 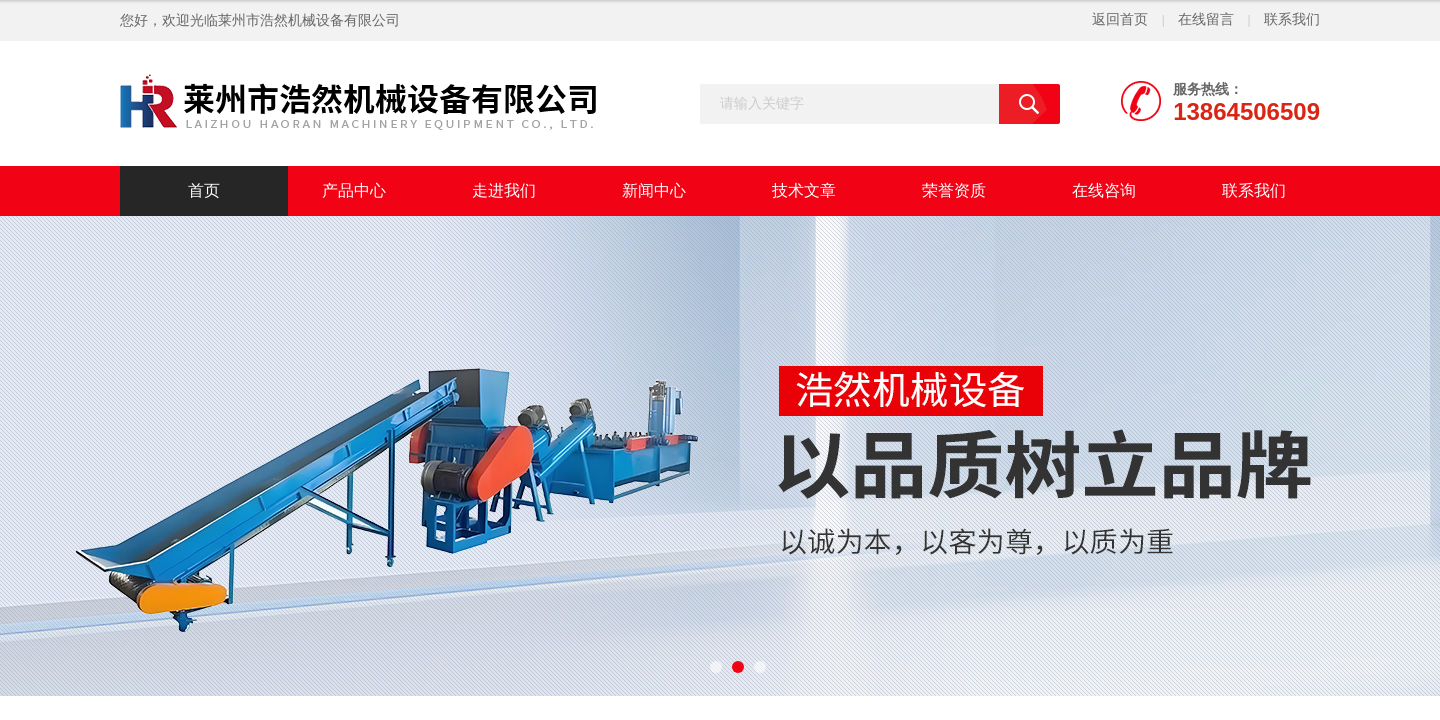 What do you see at coordinates (204, 190) in the screenshot?
I see `首页` at bounding box center [204, 190].